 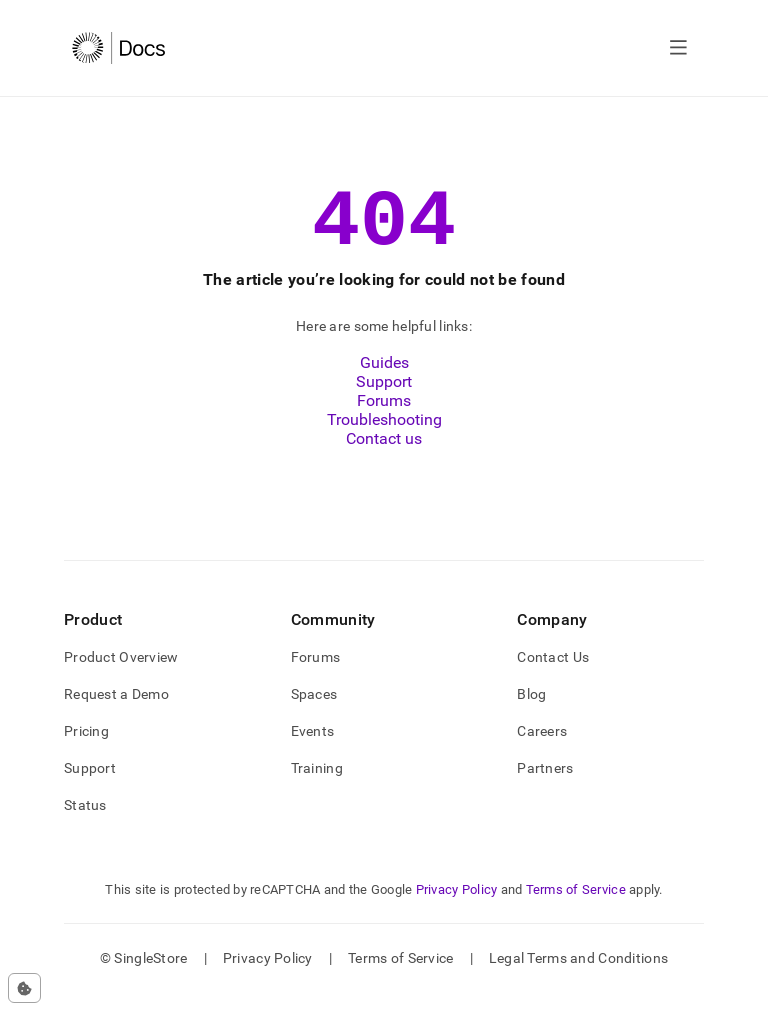 I want to click on Blog, so click(x=531, y=712).